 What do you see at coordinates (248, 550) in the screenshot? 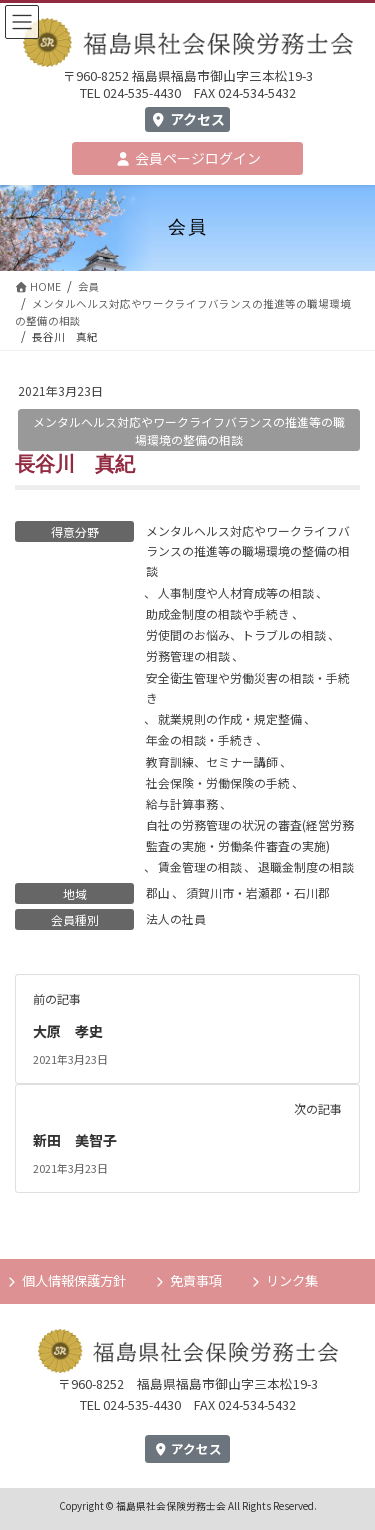
I see `メンタルヘルス対応やワークライフバランスの推進等の職場環境の整備の相談` at bounding box center [248, 550].